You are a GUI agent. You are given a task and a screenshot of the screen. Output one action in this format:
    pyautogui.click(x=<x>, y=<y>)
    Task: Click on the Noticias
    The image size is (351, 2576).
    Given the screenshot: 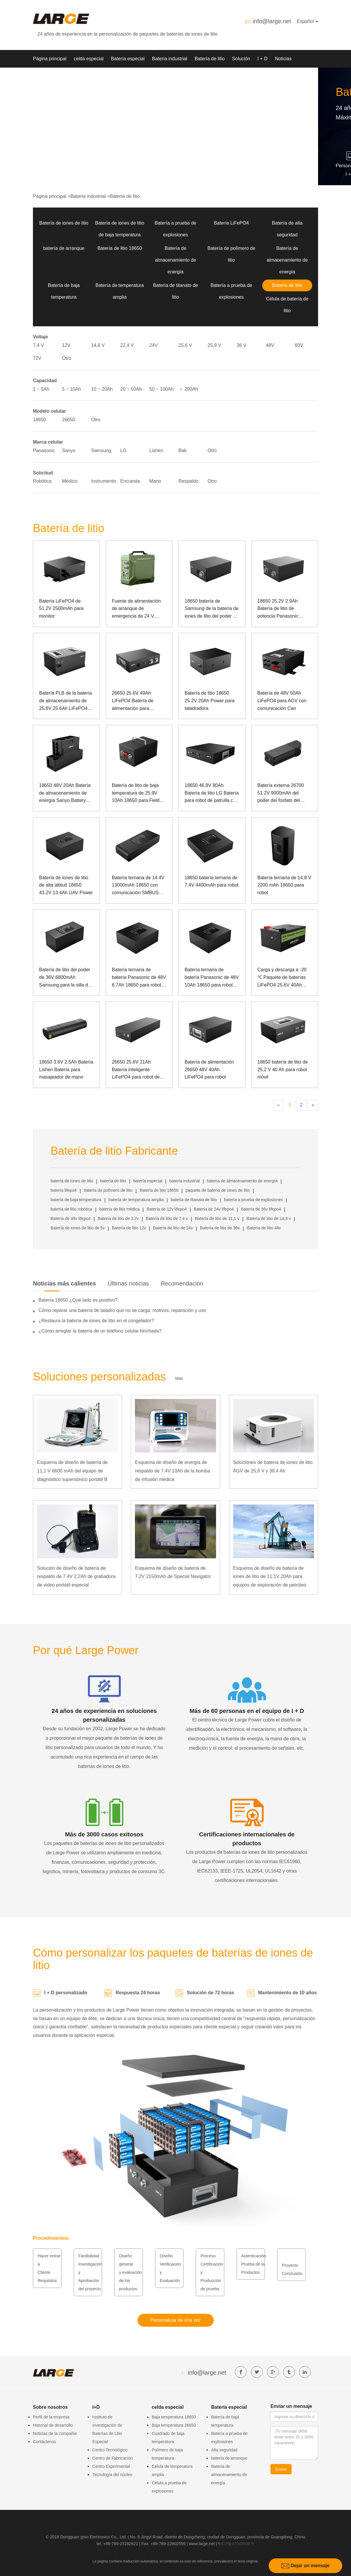 What is the action you would take?
    pyautogui.click(x=283, y=58)
    